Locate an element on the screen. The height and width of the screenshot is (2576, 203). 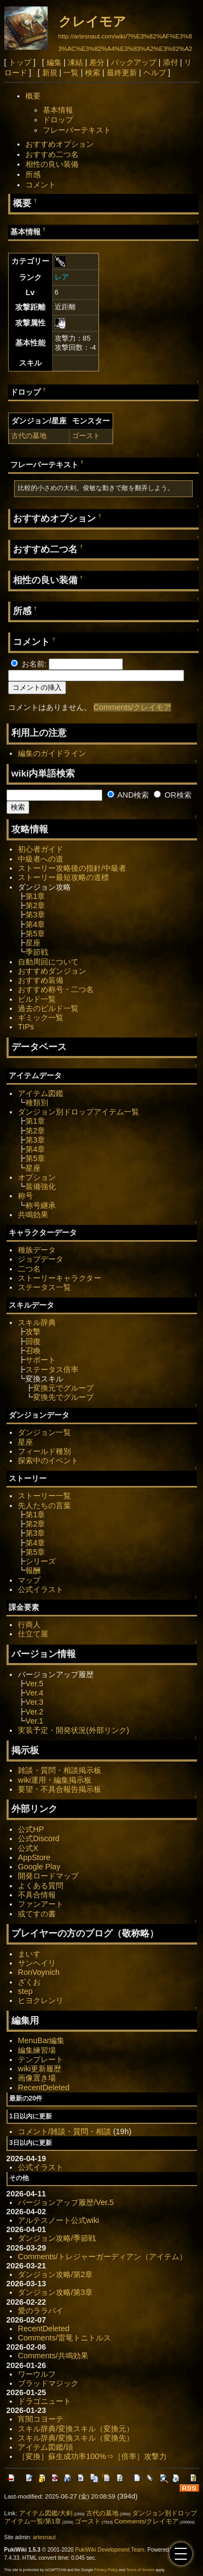
愛のララバイ is located at coordinates (40, 2310).